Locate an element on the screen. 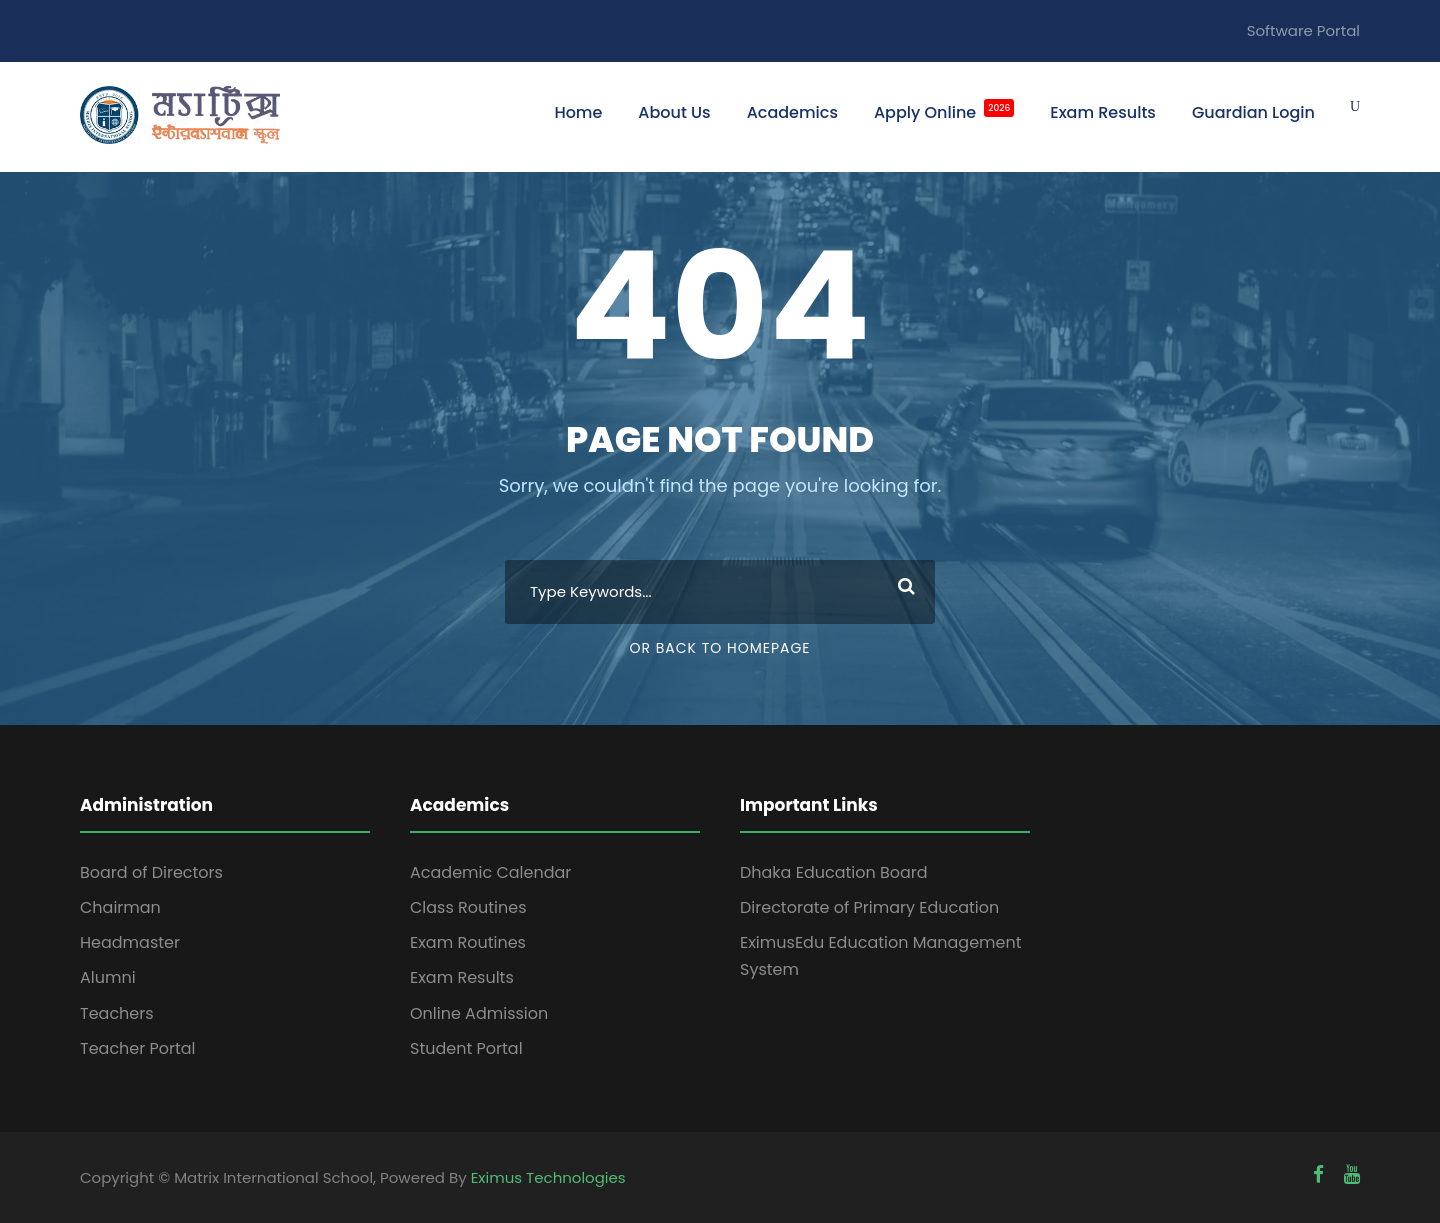  Eximus Technologies is located at coordinates (548, 1177).